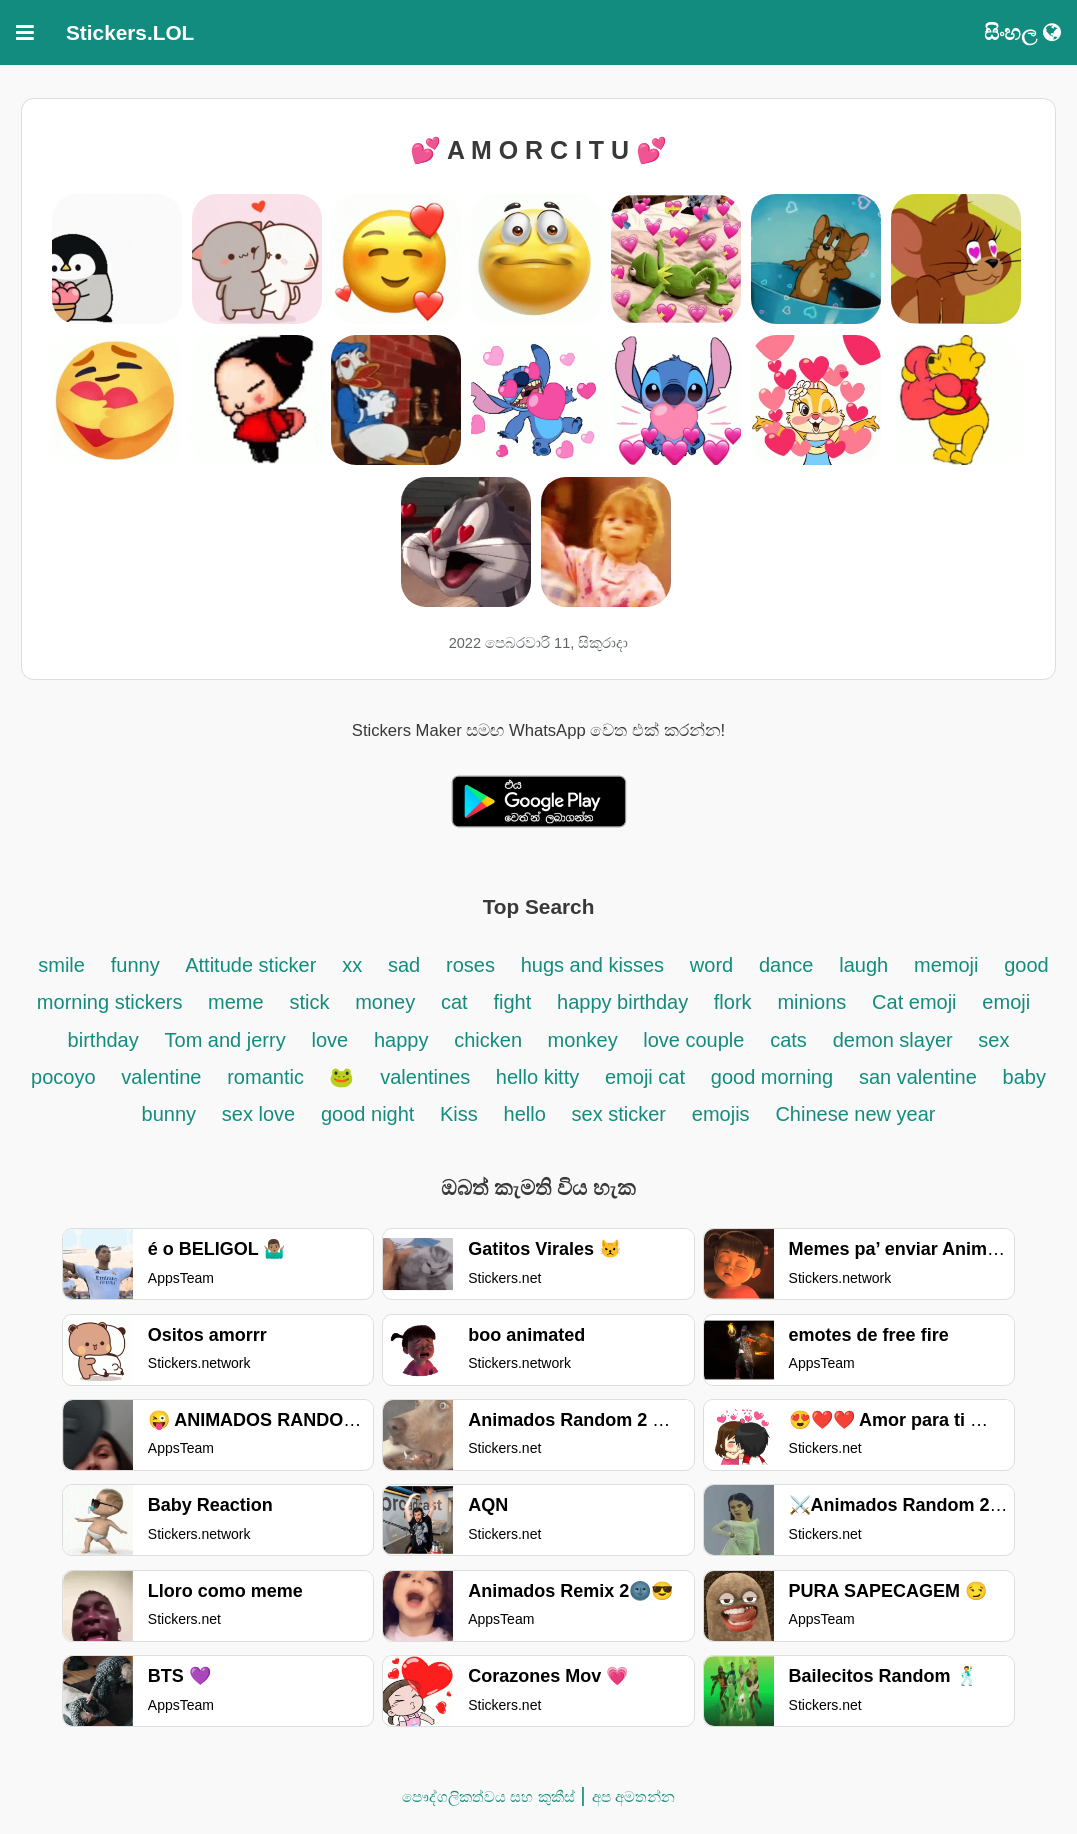  Describe the element at coordinates (161, 1077) in the screenshot. I see `valentine` at that location.